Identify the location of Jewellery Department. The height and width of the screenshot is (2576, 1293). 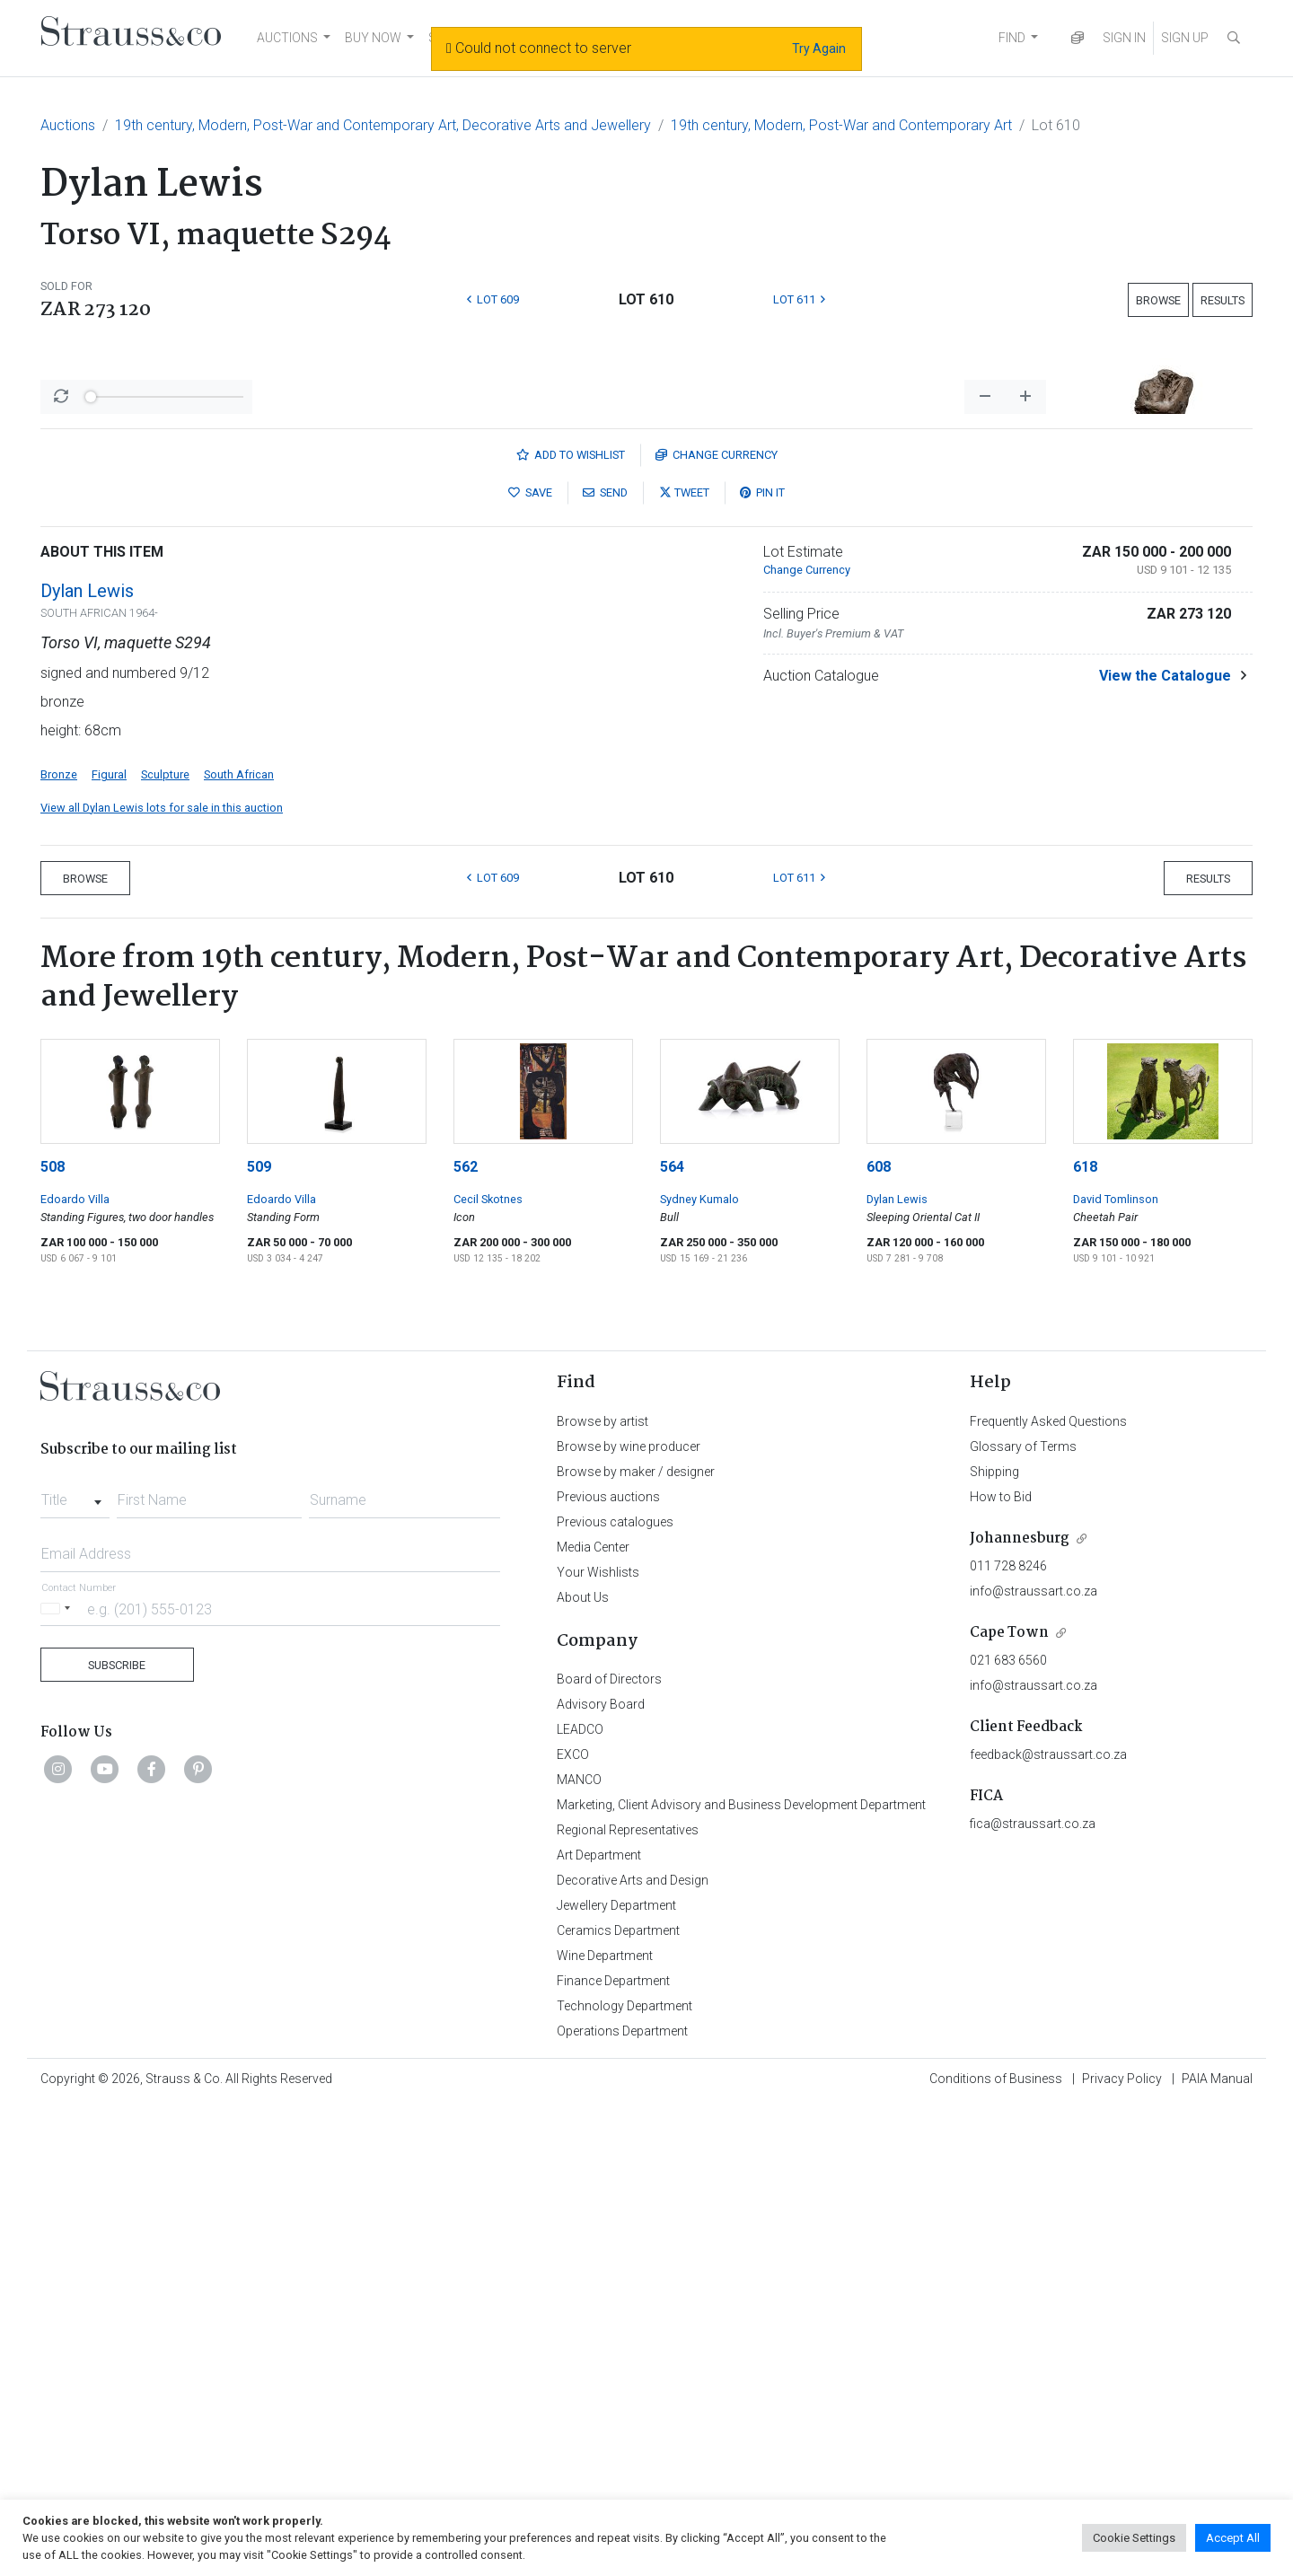
(616, 2376).